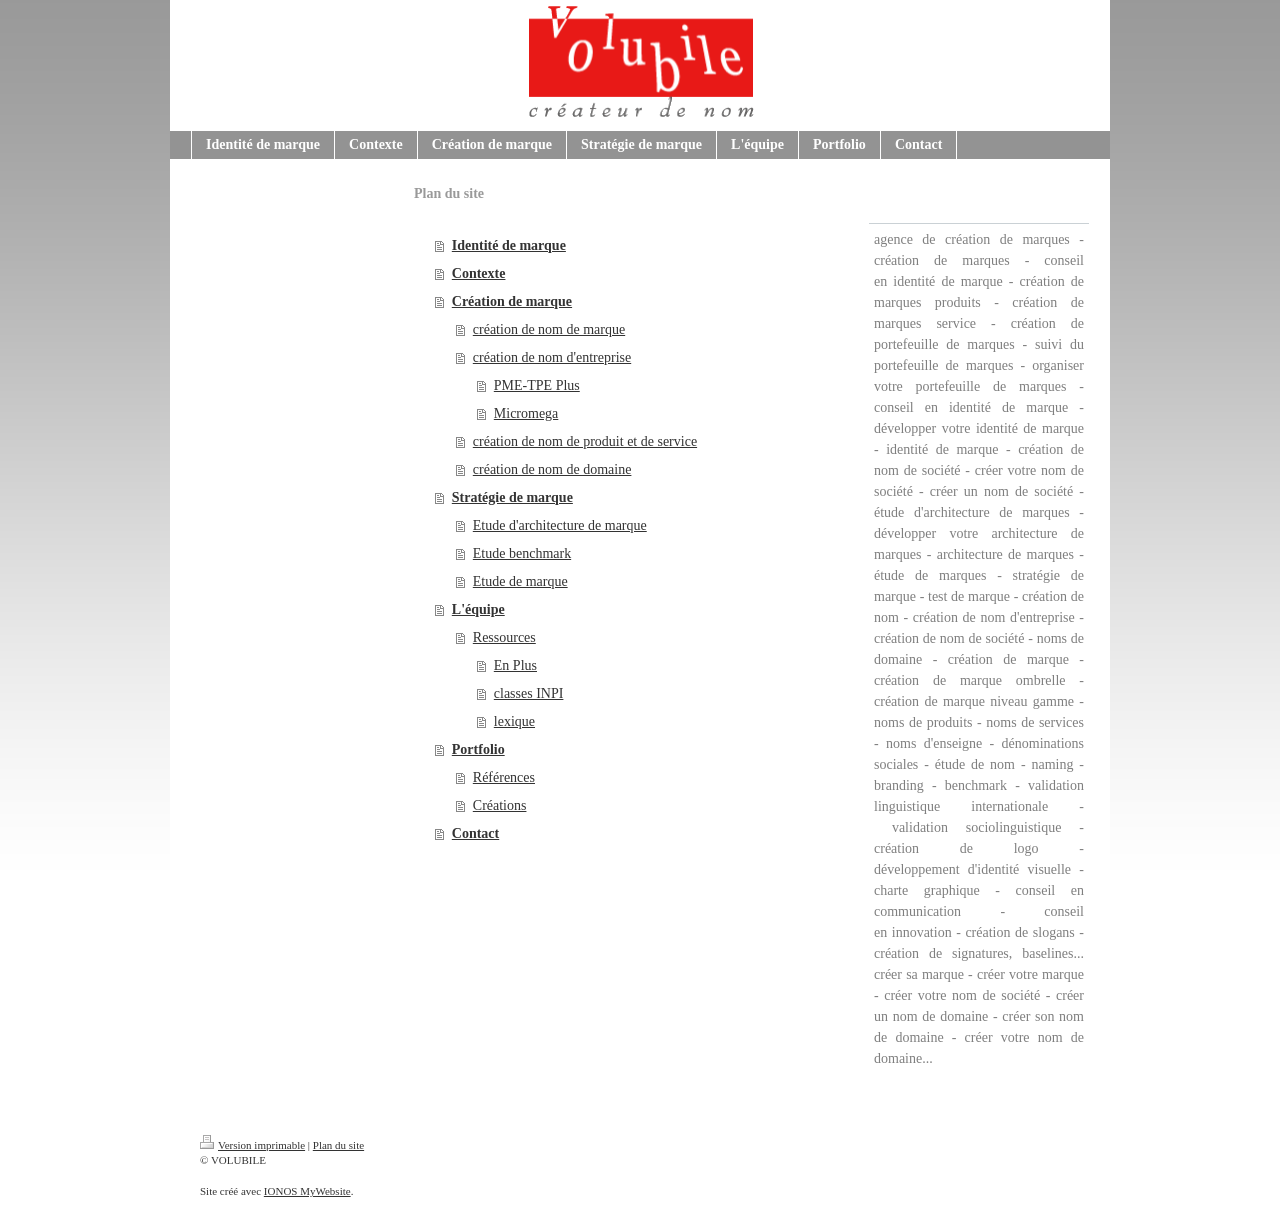  Describe the element at coordinates (552, 357) in the screenshot. I see `création de nom d'entreprise` at that location.